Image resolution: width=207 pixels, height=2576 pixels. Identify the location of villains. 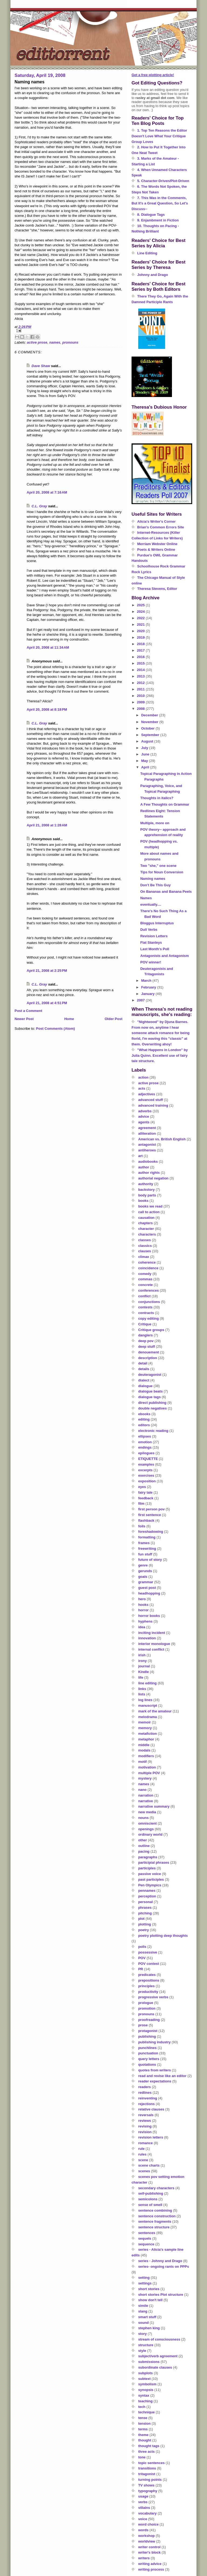
(144, 2508).